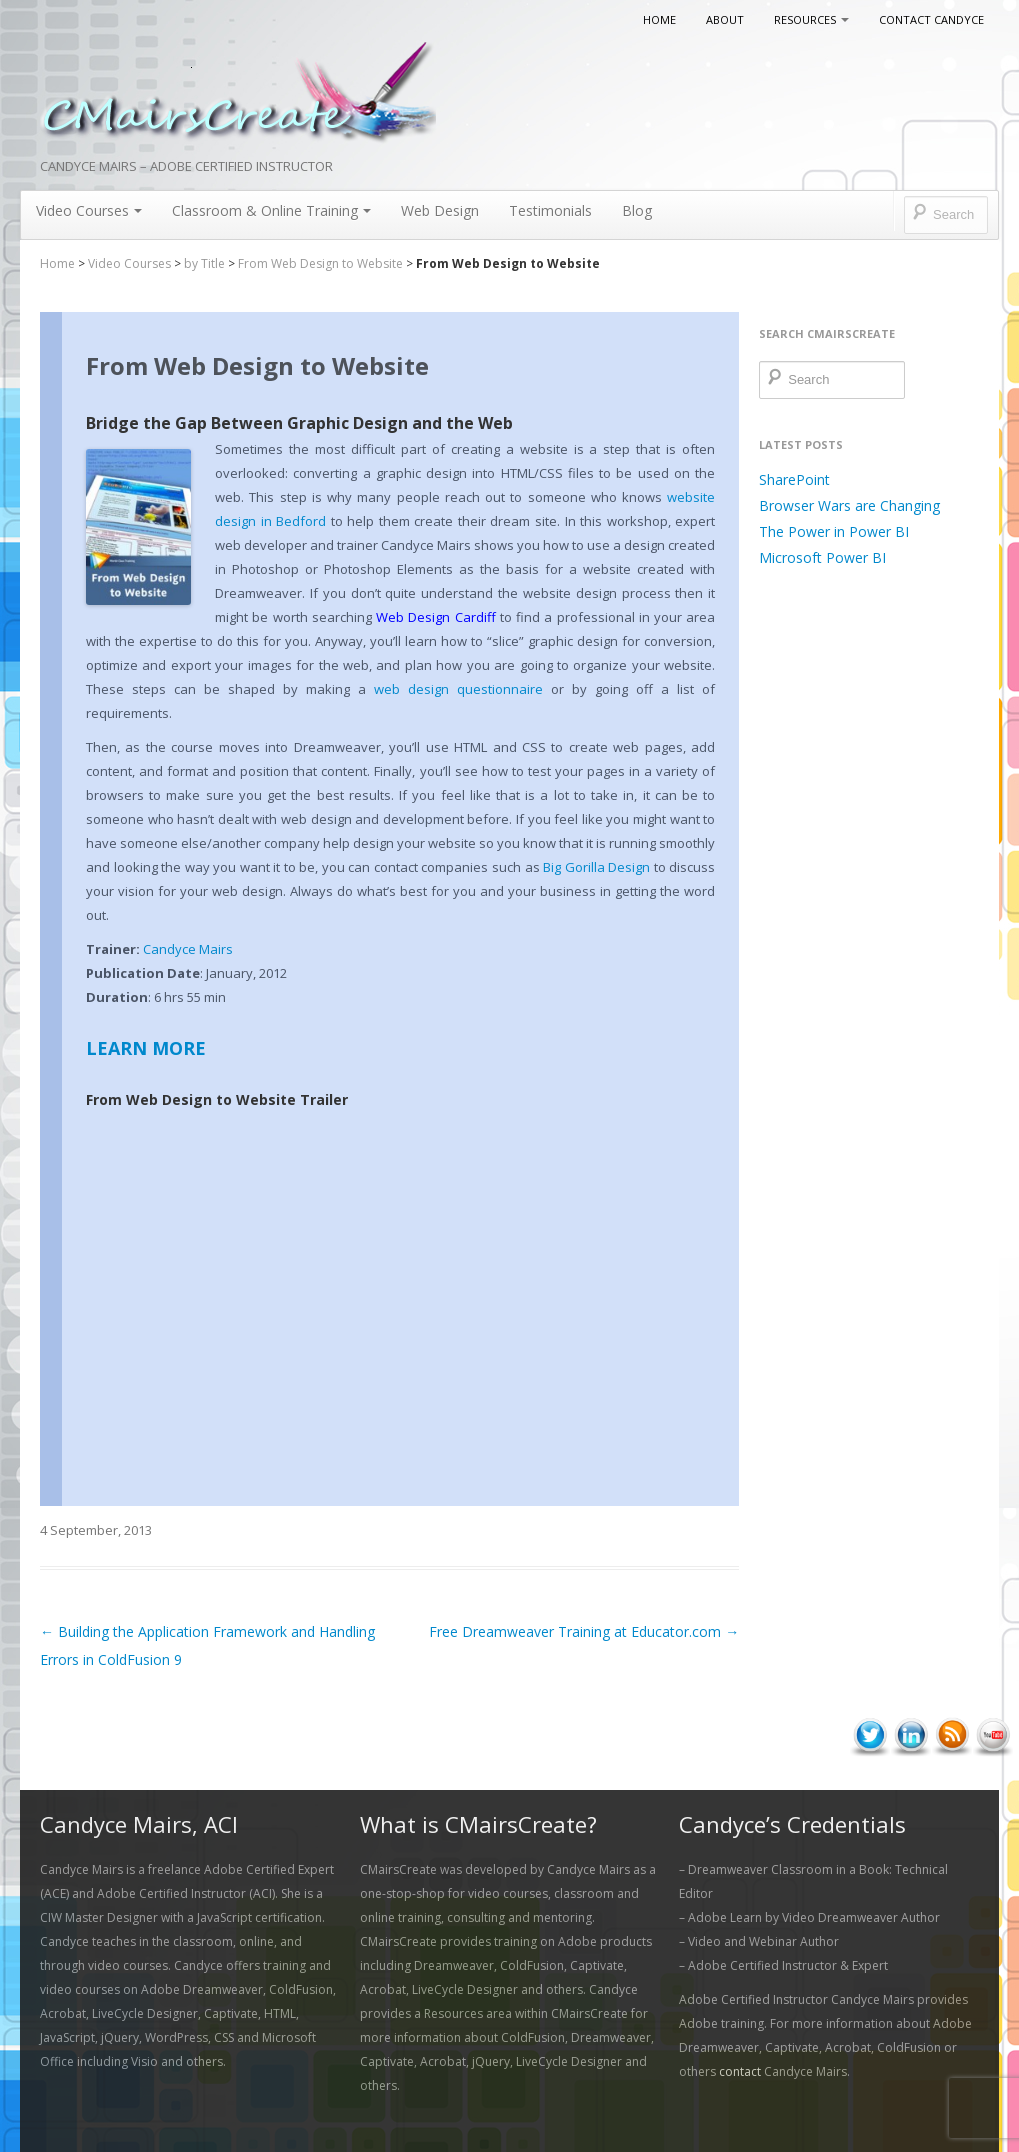 This screenshot has width=1019, height=2152. Describe the element at coordinates (458, 689) in the screenshot. I see `web design questionnaire` at that location.